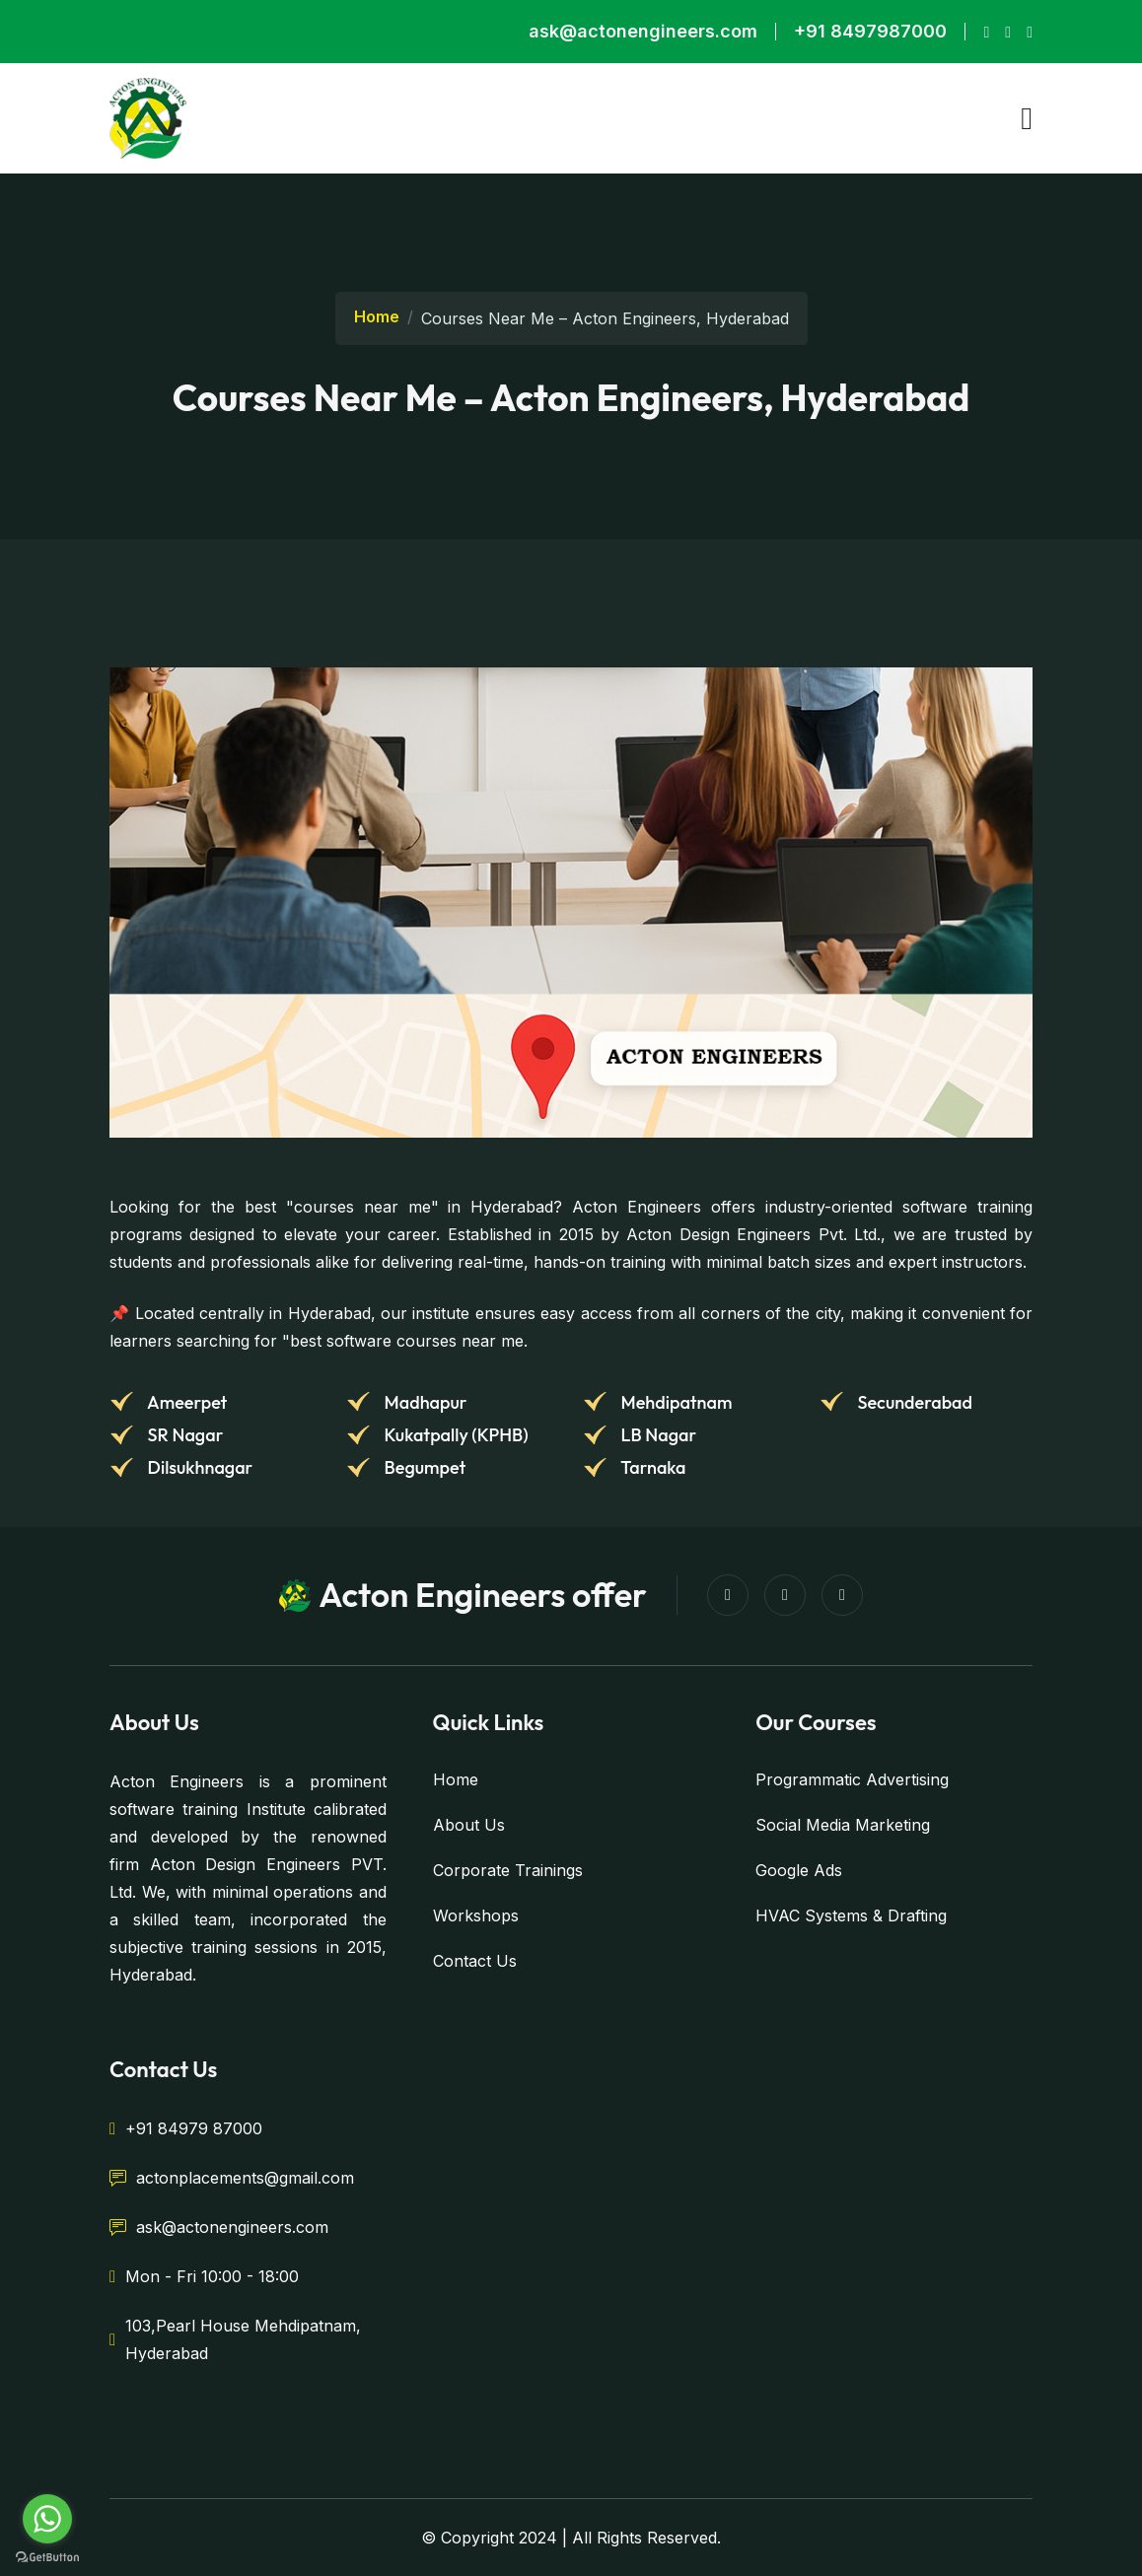  What do you see at coordinates (651, 1467) in the screenshot?
I see `Tarnaka` at bounding box center [651, 1467].